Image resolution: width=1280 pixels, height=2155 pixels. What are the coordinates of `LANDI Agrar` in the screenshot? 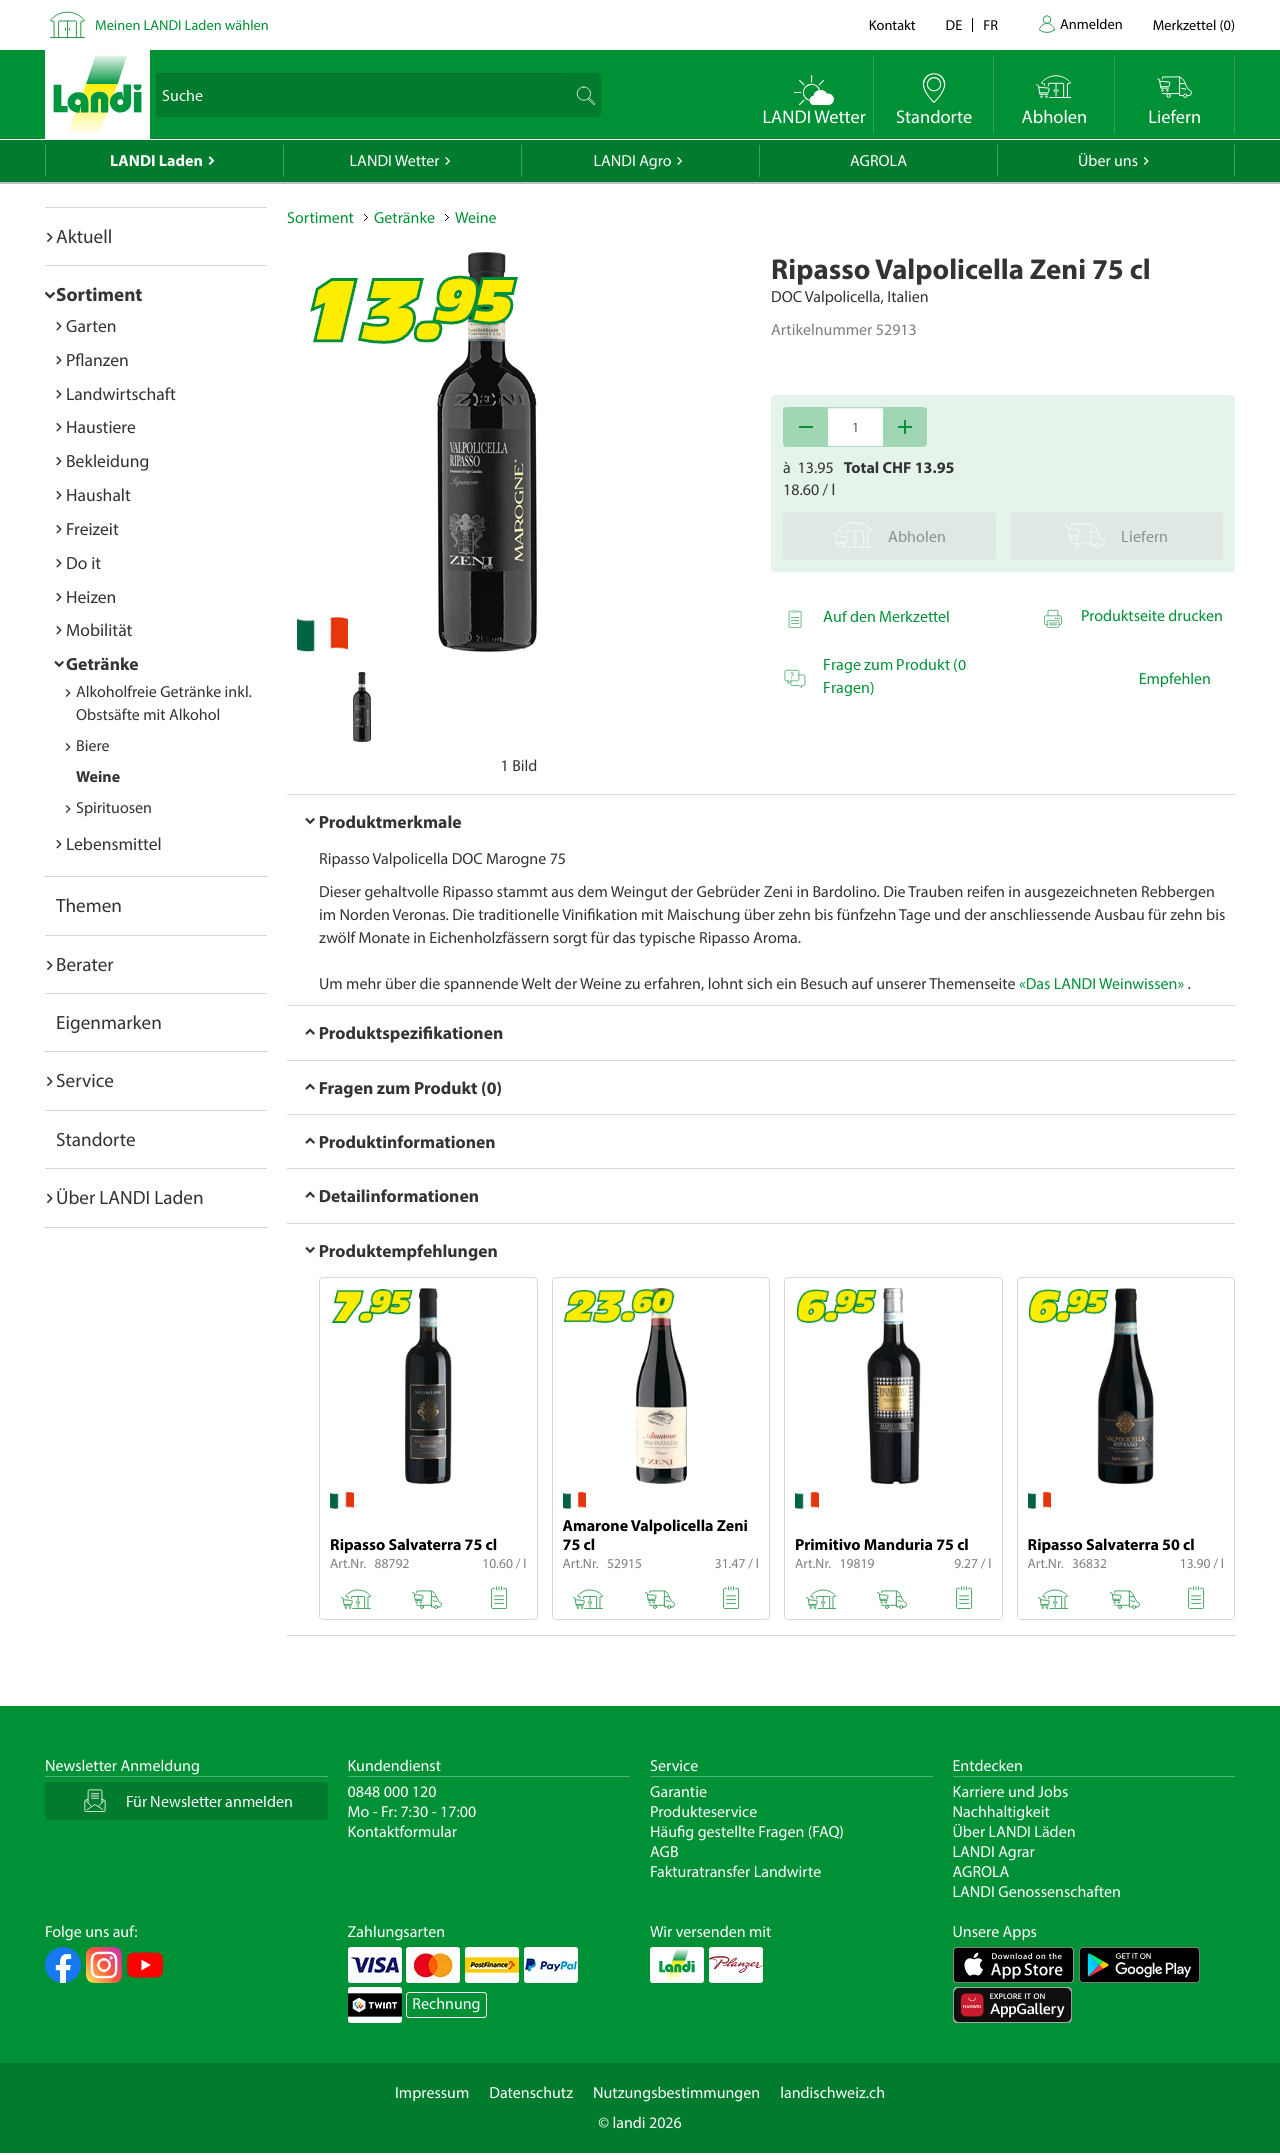 It's located at (994, 1852).